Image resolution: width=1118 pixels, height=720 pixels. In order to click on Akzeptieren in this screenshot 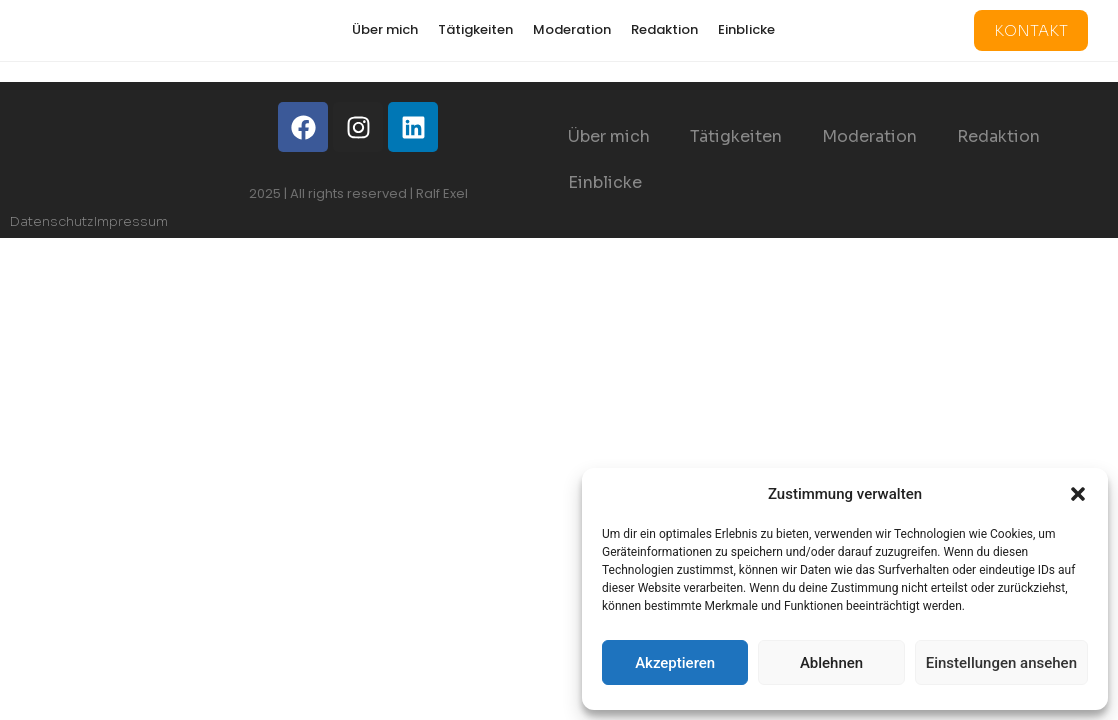, I will do `click(675, 663)`.